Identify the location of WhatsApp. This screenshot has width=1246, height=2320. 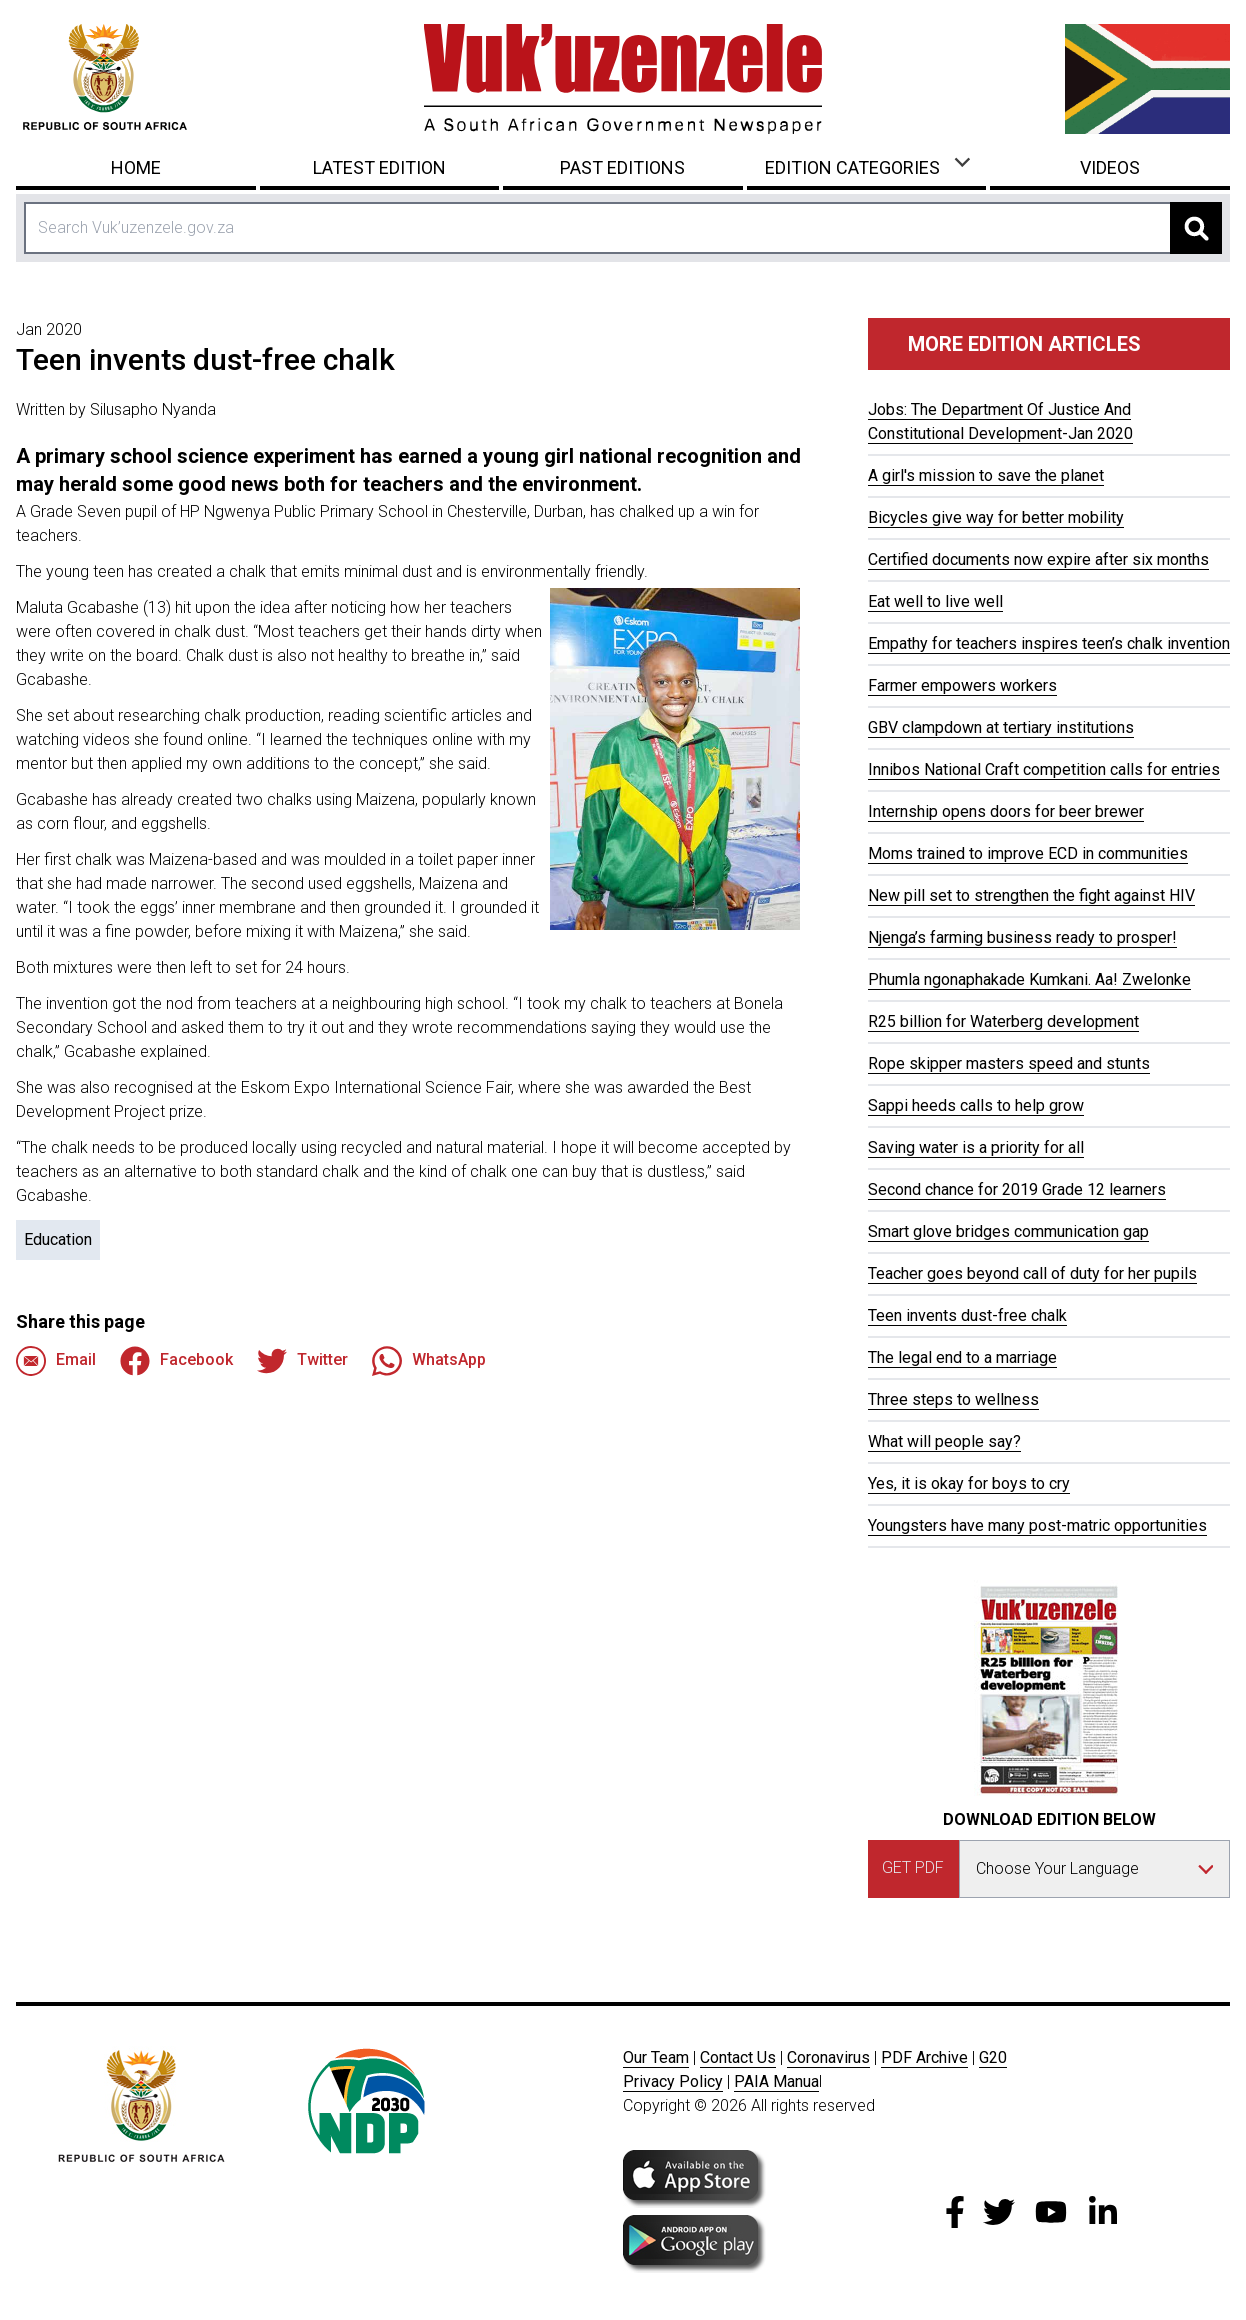
(429, 1361).